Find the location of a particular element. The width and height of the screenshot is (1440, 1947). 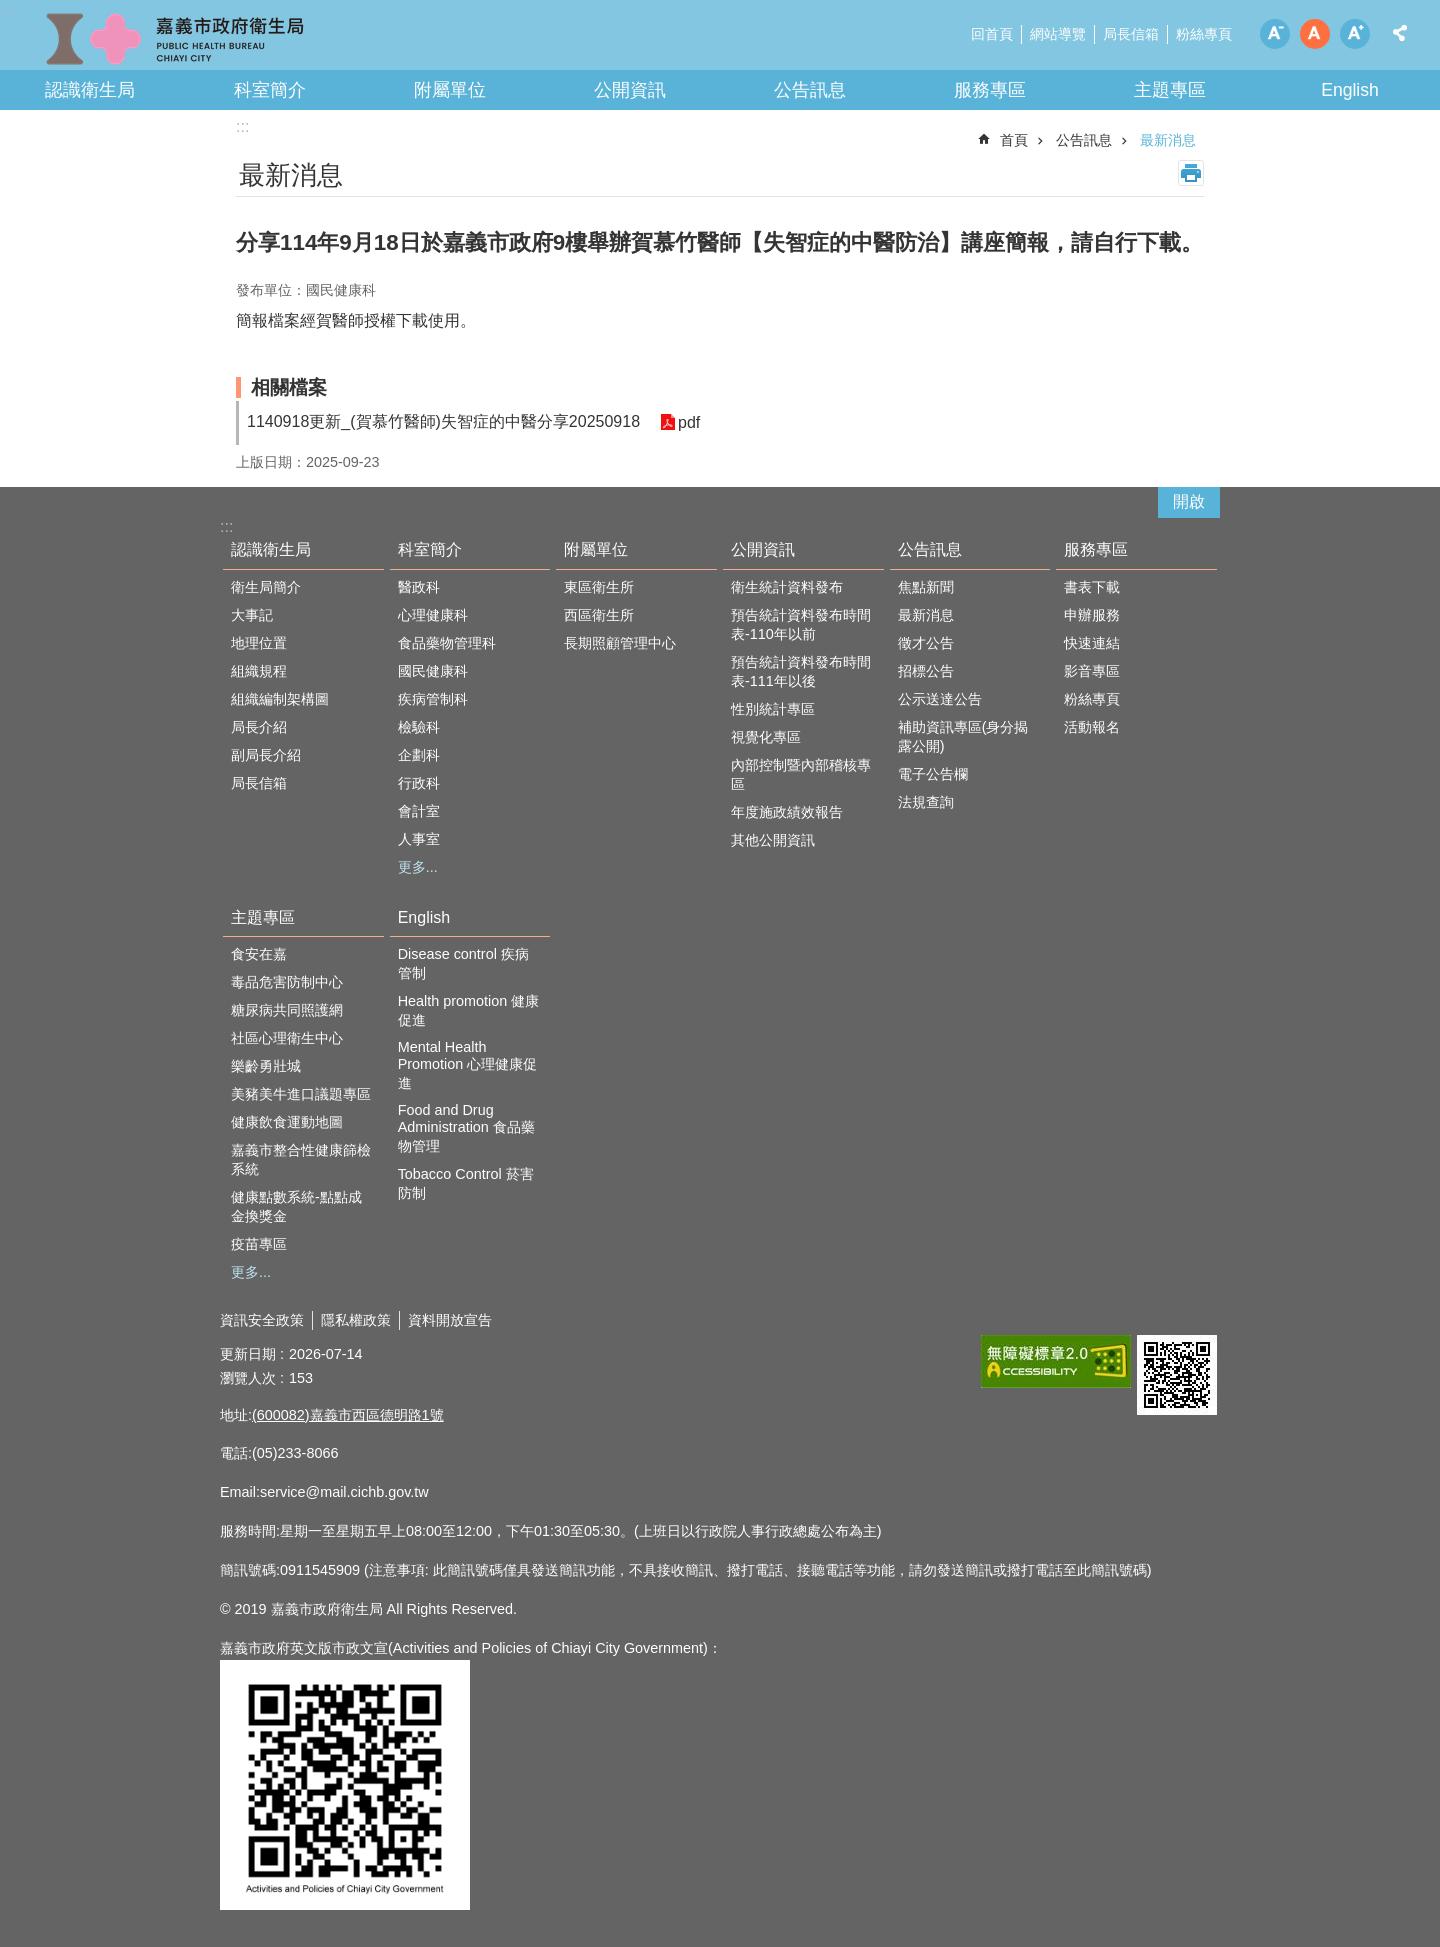

Food and Drug Administration 食品藥物管理 is located at coordinates (466, 1128).